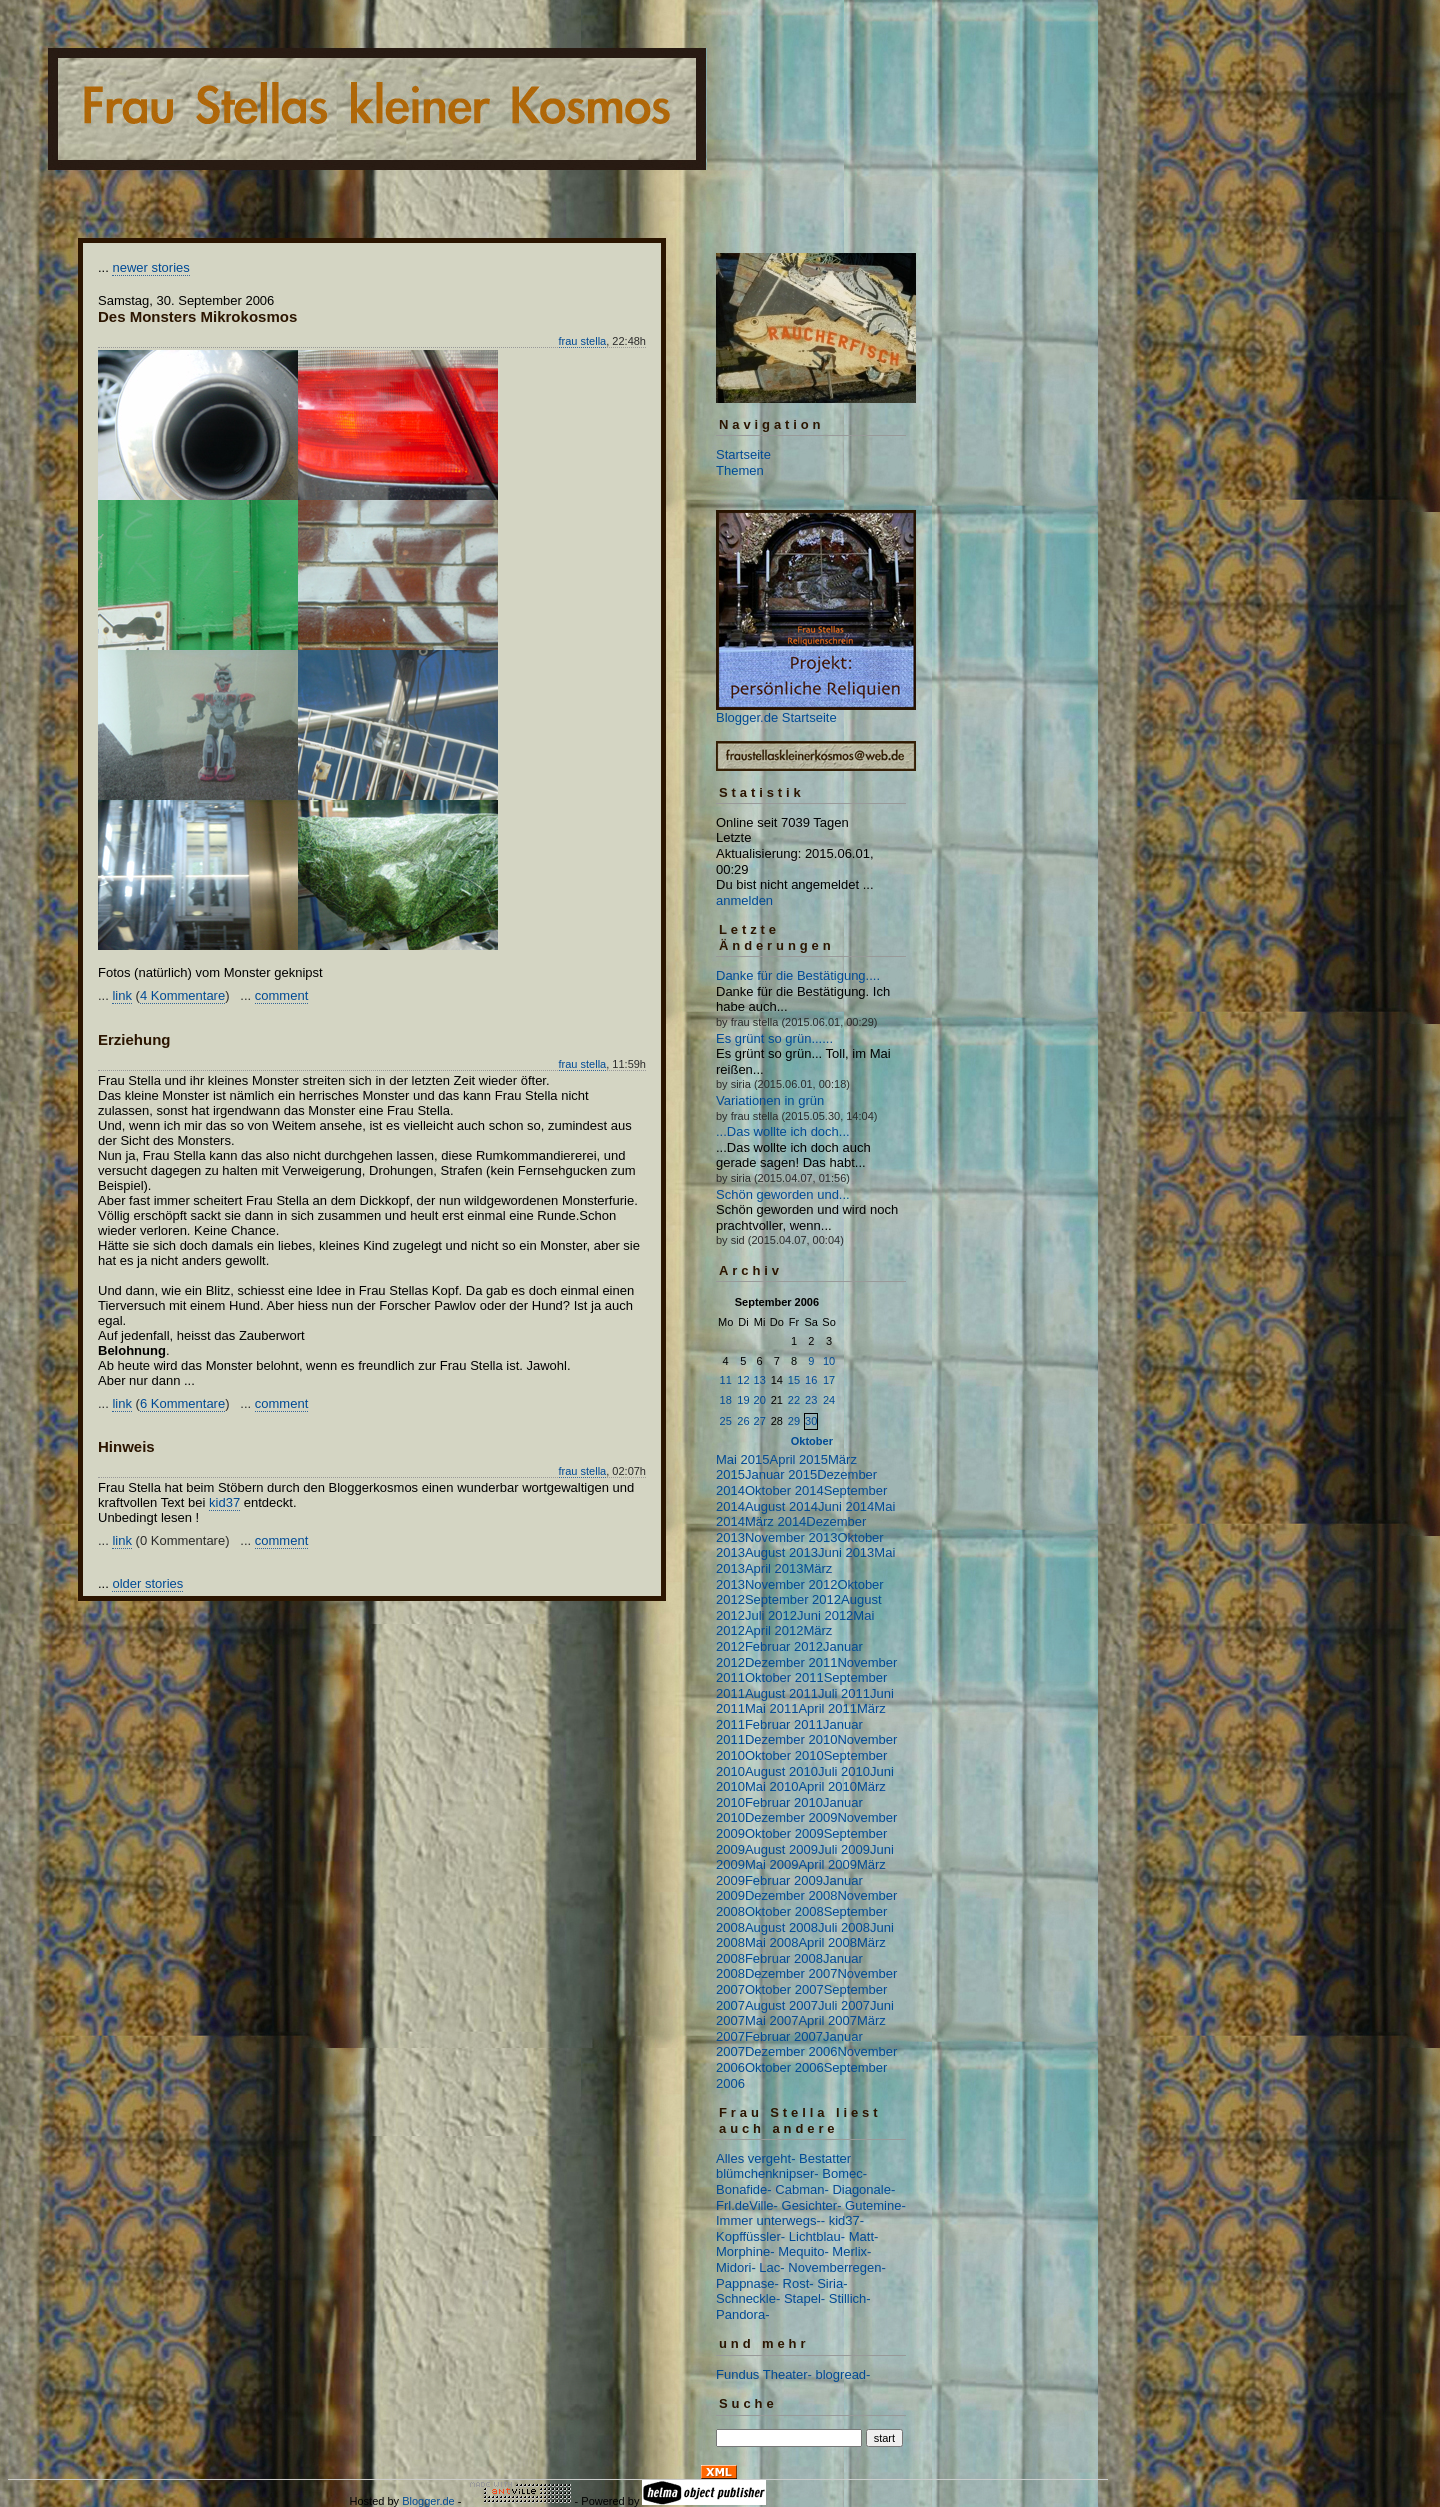 The height and width of the screenshot is (2507, 1440). Describe the element at coordinates (744, 2189) in the screenshot. I see `Bonafide-` at that location.